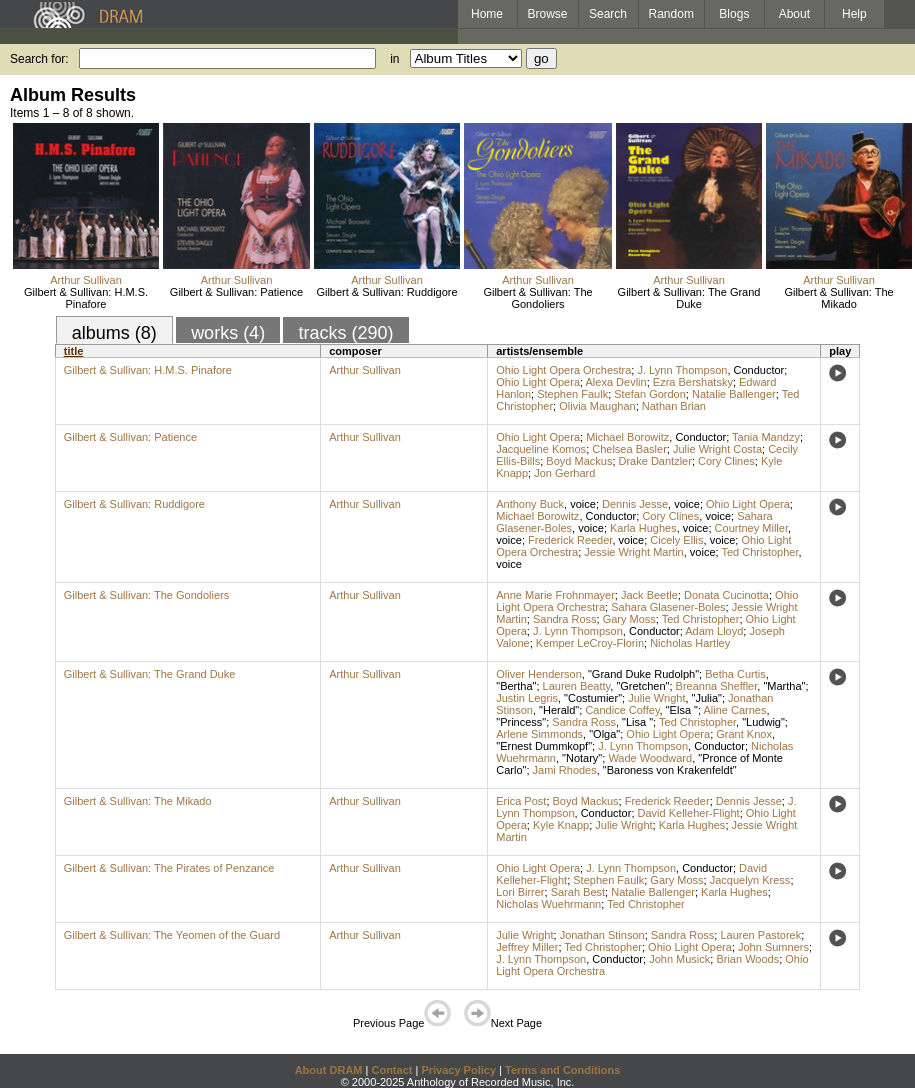 The image size is (915, 1088). I want to click on Jeffrey Miller, so click(527, 947).